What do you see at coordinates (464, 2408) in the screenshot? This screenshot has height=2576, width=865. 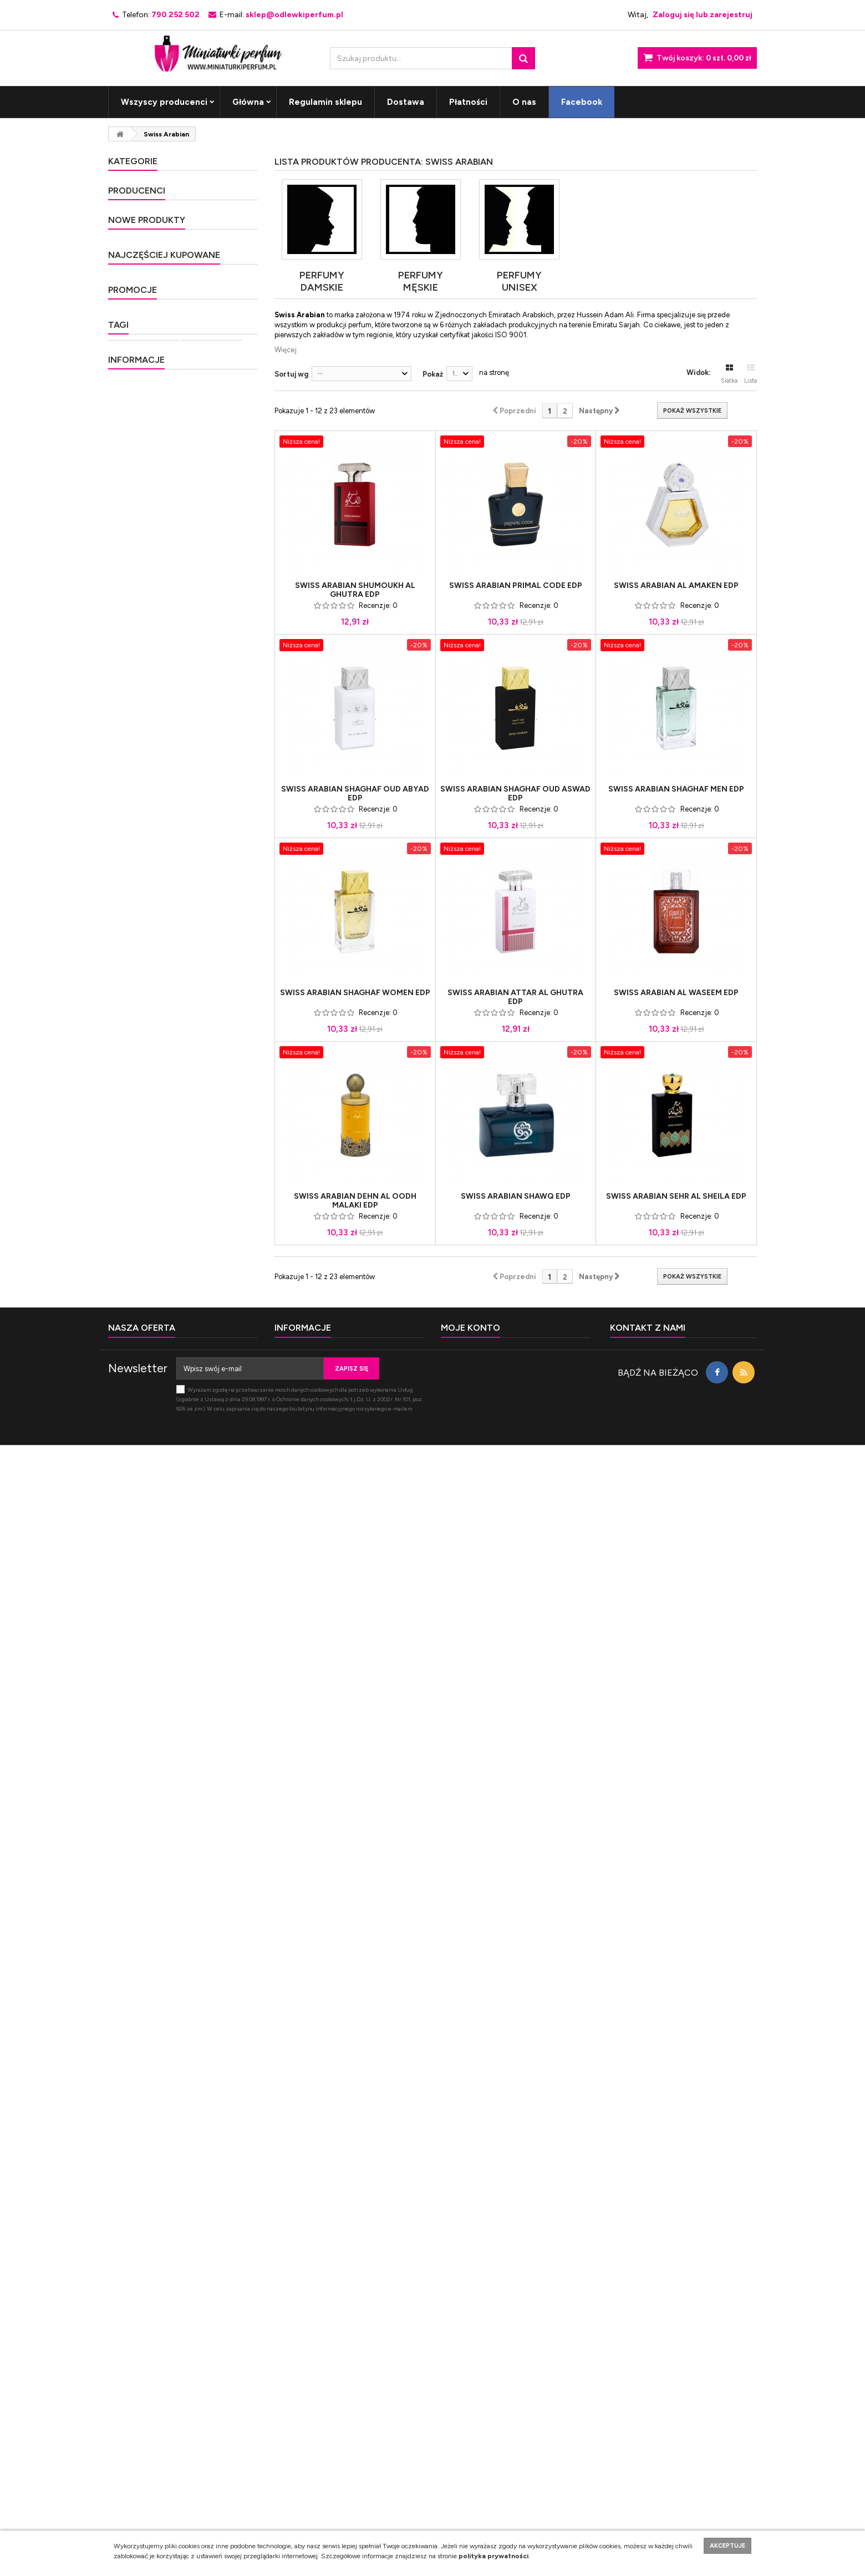 I see `Moje rachunki` at bounding box center [464, 2408].